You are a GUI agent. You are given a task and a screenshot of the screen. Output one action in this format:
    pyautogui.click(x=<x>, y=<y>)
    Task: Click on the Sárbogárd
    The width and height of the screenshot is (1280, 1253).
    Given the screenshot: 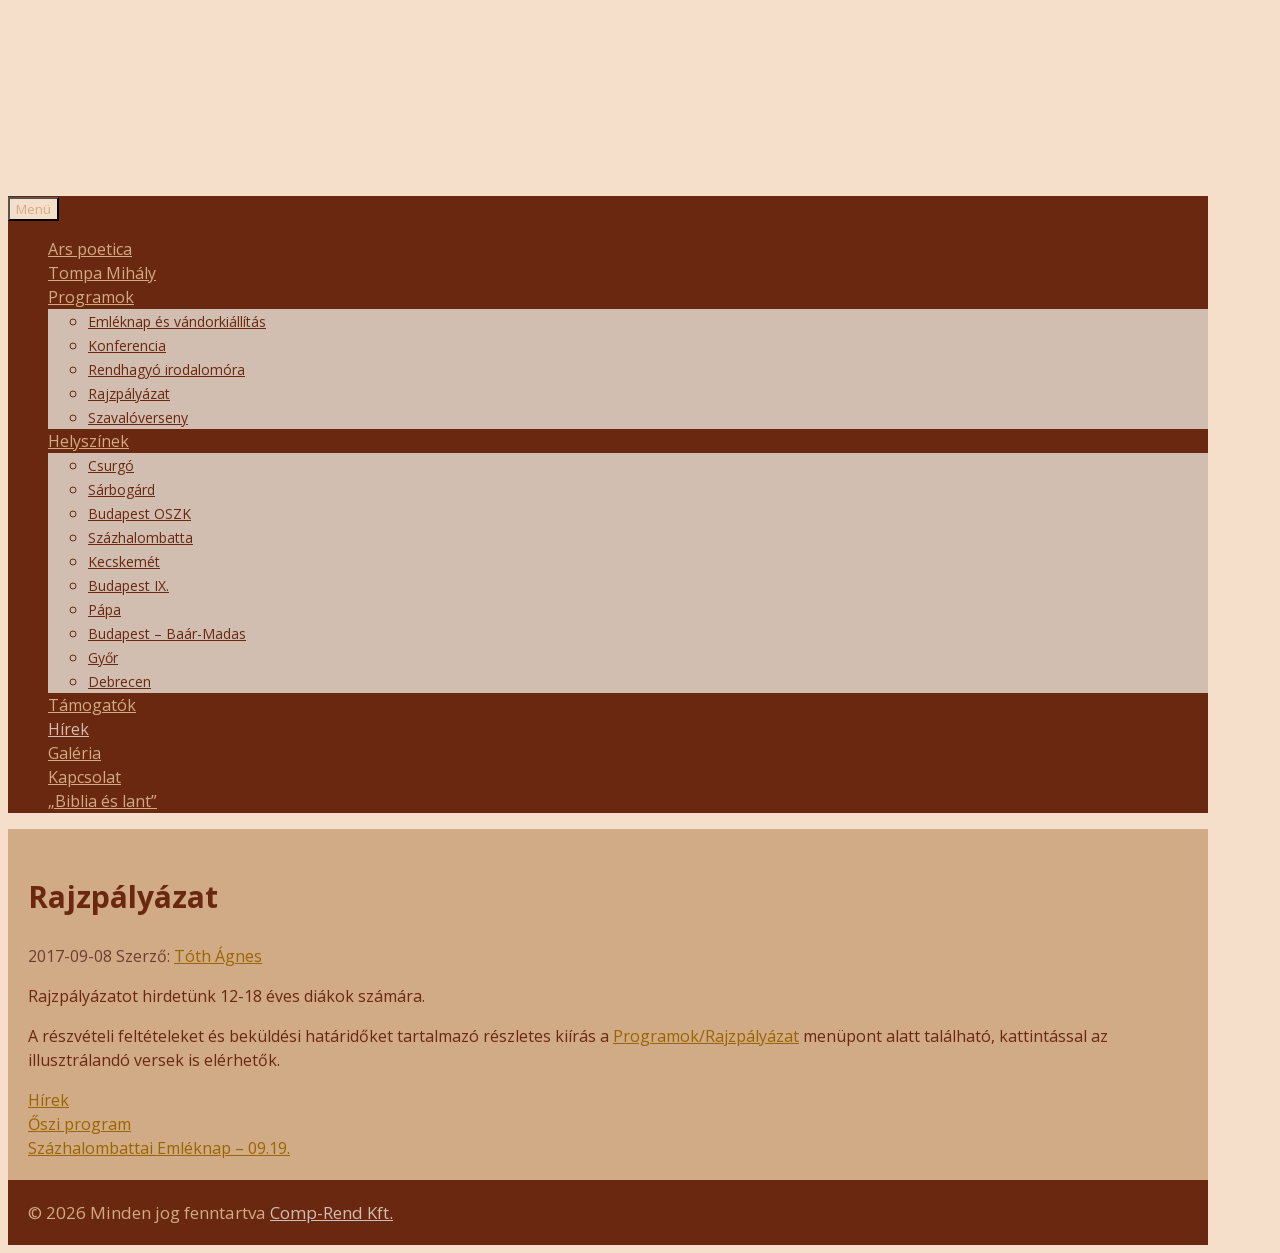 What is the action you would take?
    pyautogui.click(x=121, y=489)
    